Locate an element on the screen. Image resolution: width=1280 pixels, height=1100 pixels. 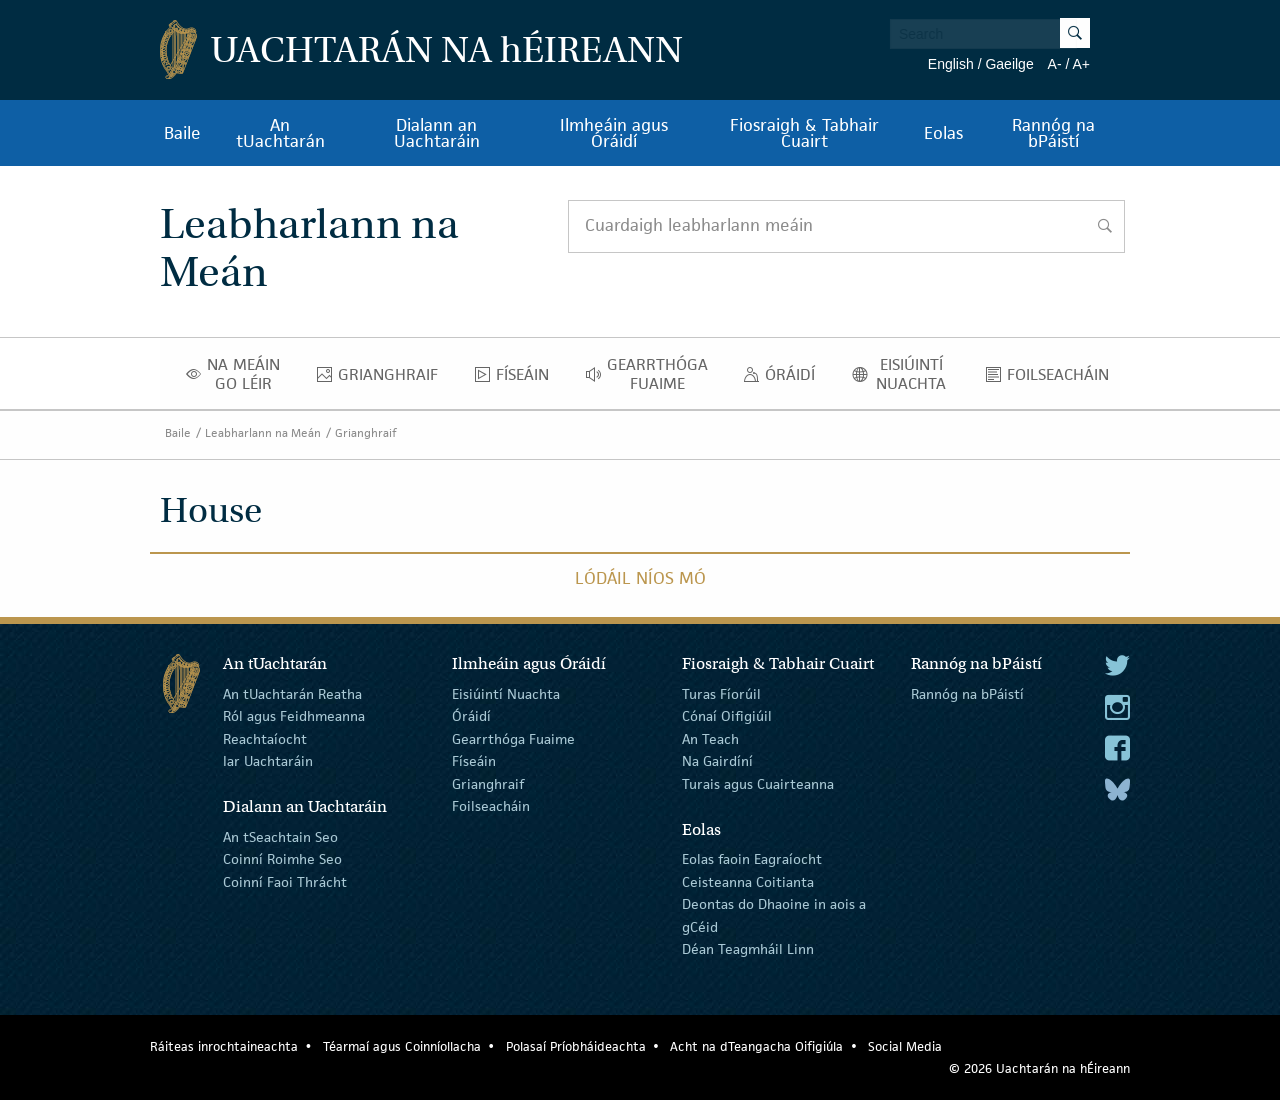
Acht na dTeangacha Oifigiúla is located at coordinates (756, 1046).